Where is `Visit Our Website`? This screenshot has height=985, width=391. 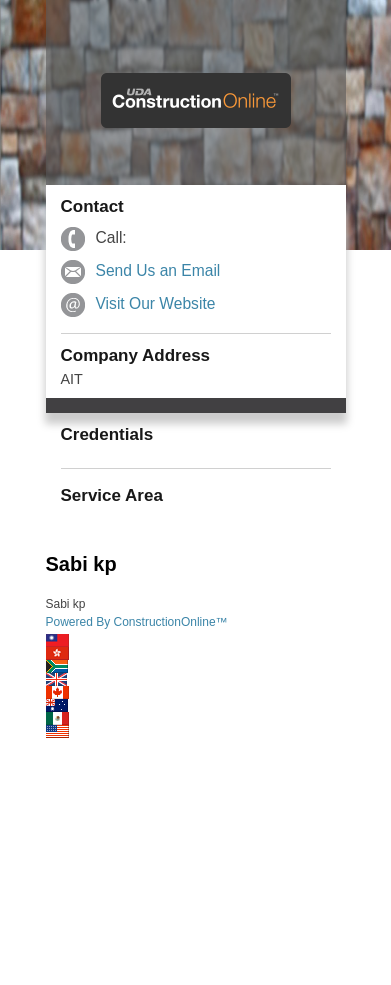
Visit Our Website is located at coordinates (156, 303).